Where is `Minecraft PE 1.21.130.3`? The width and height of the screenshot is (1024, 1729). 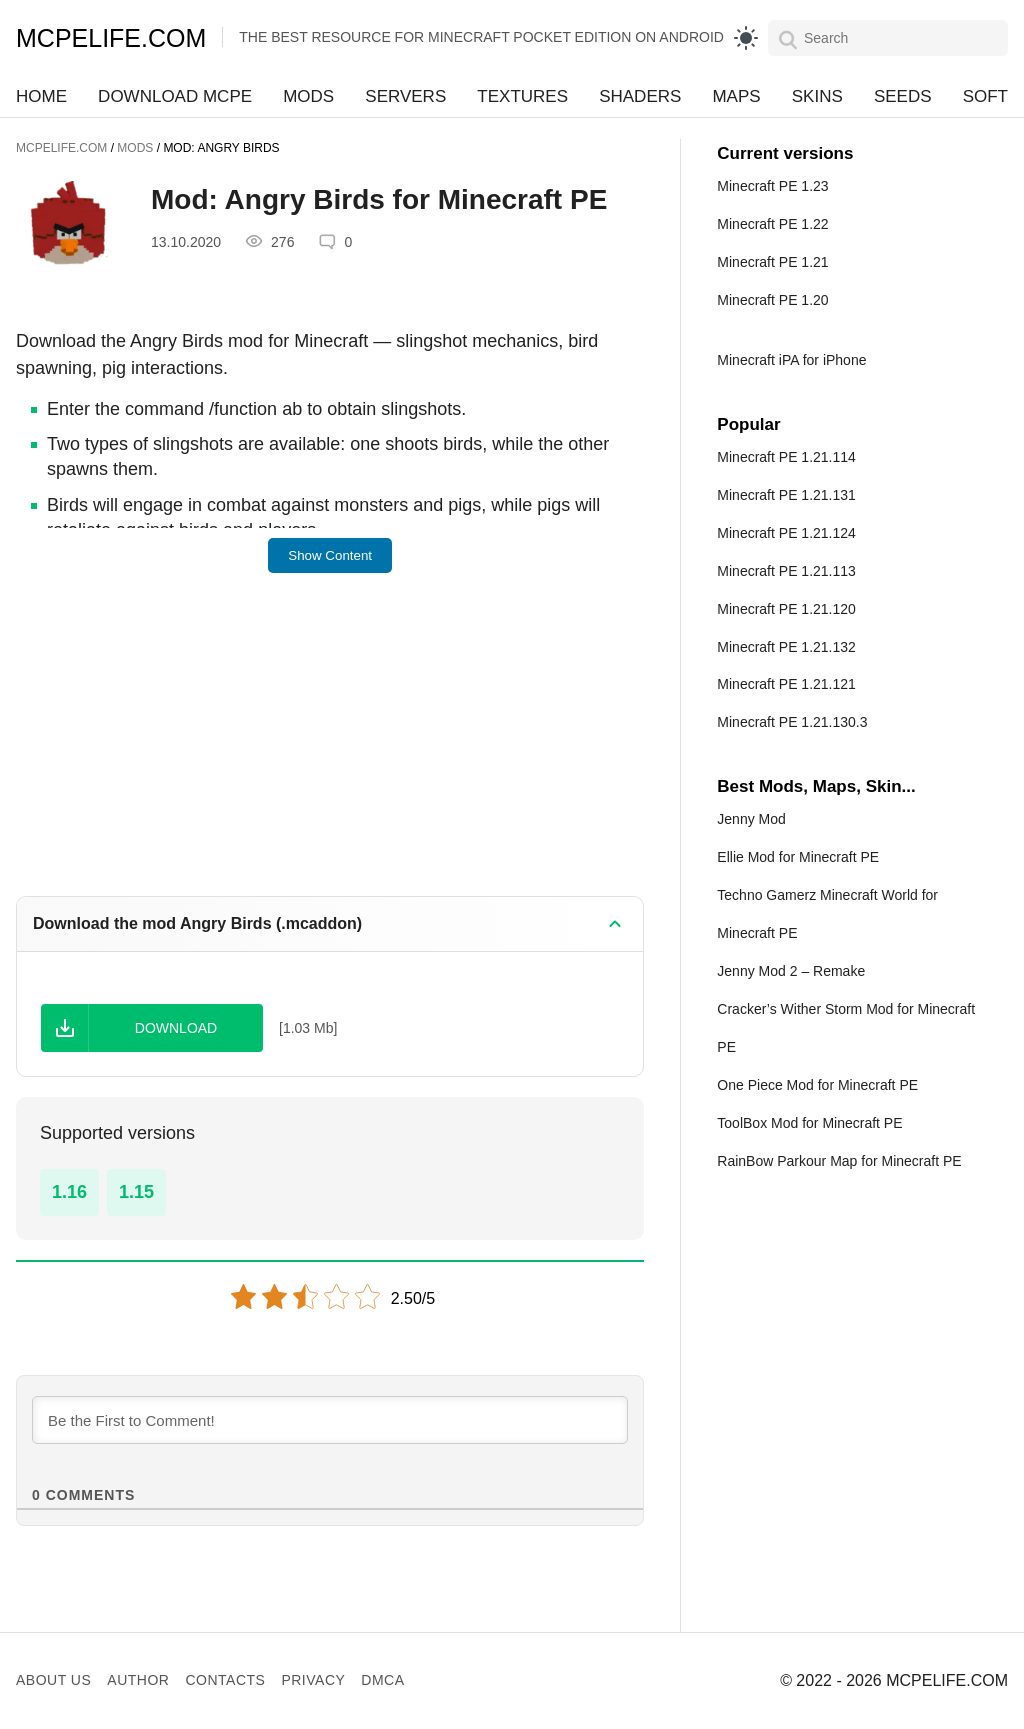 Minecraft PE 1.21.130.3 is located at coordinates (792, 722).